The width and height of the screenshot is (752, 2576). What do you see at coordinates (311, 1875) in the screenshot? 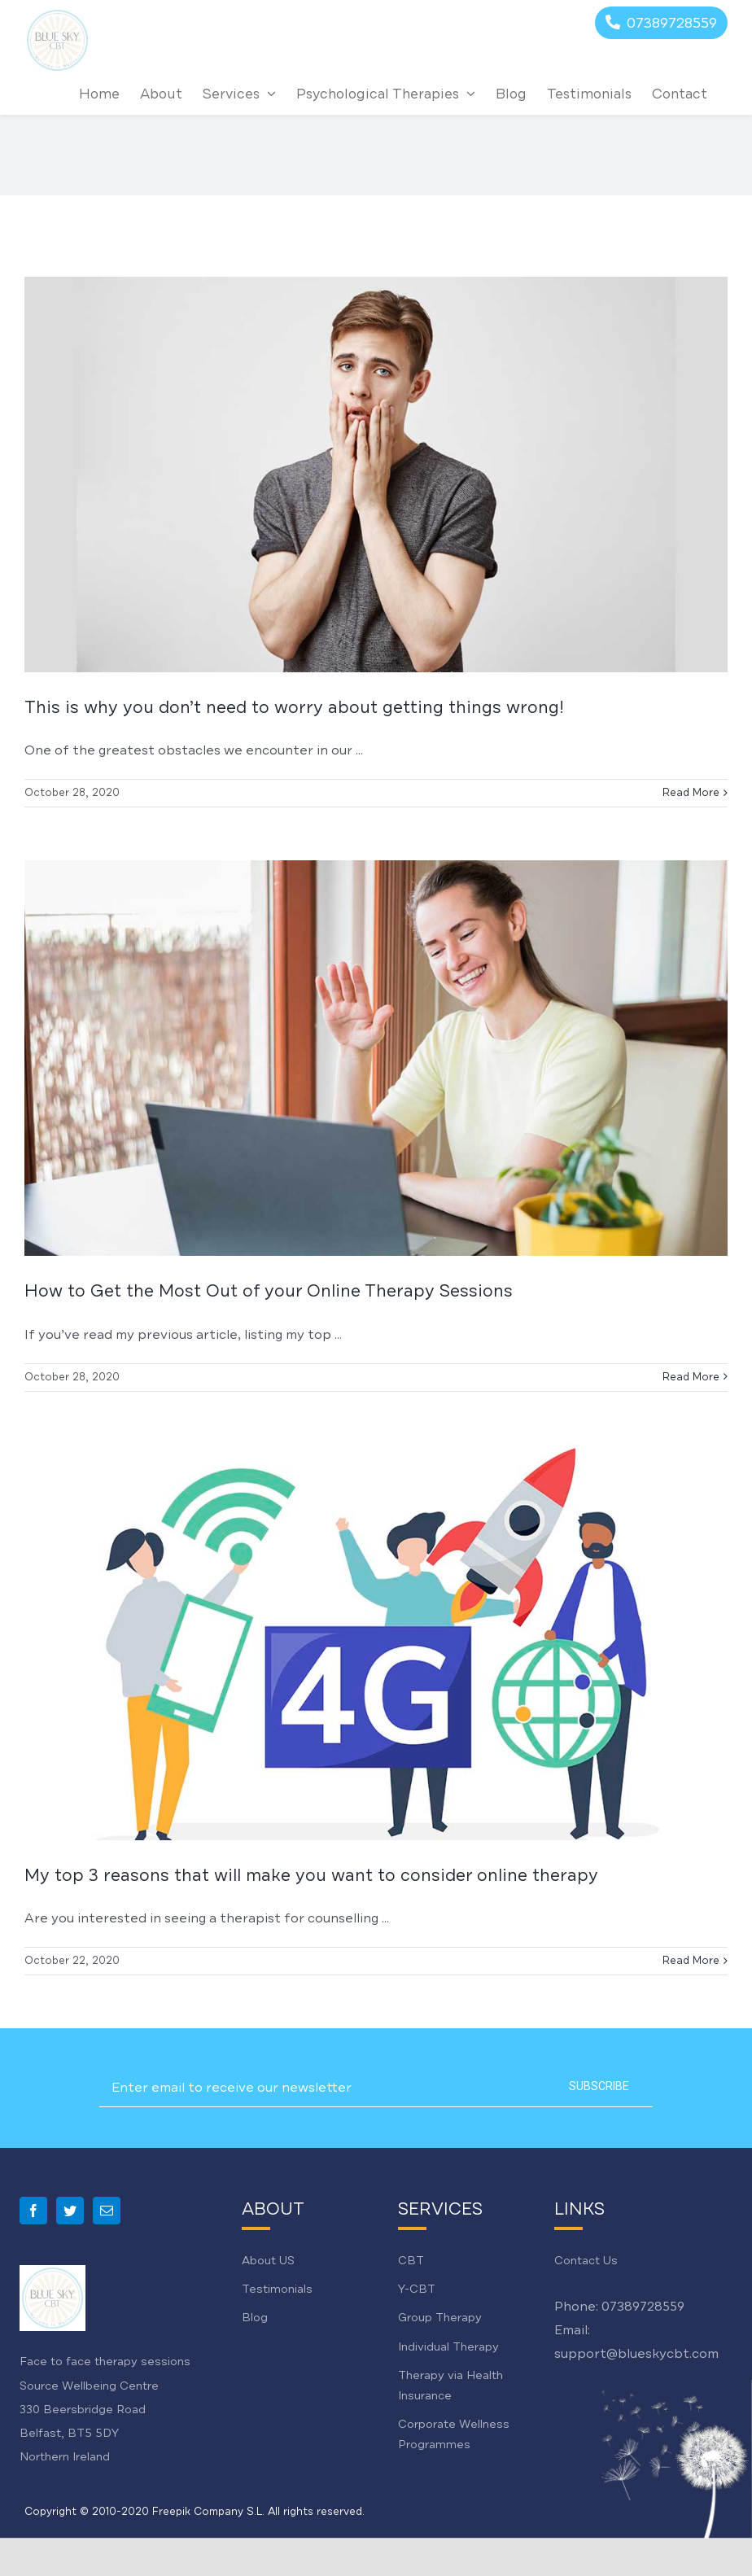
I see `My top 3 reasons that will make you want to consider online therapy` at bounding box center [311, 1875].